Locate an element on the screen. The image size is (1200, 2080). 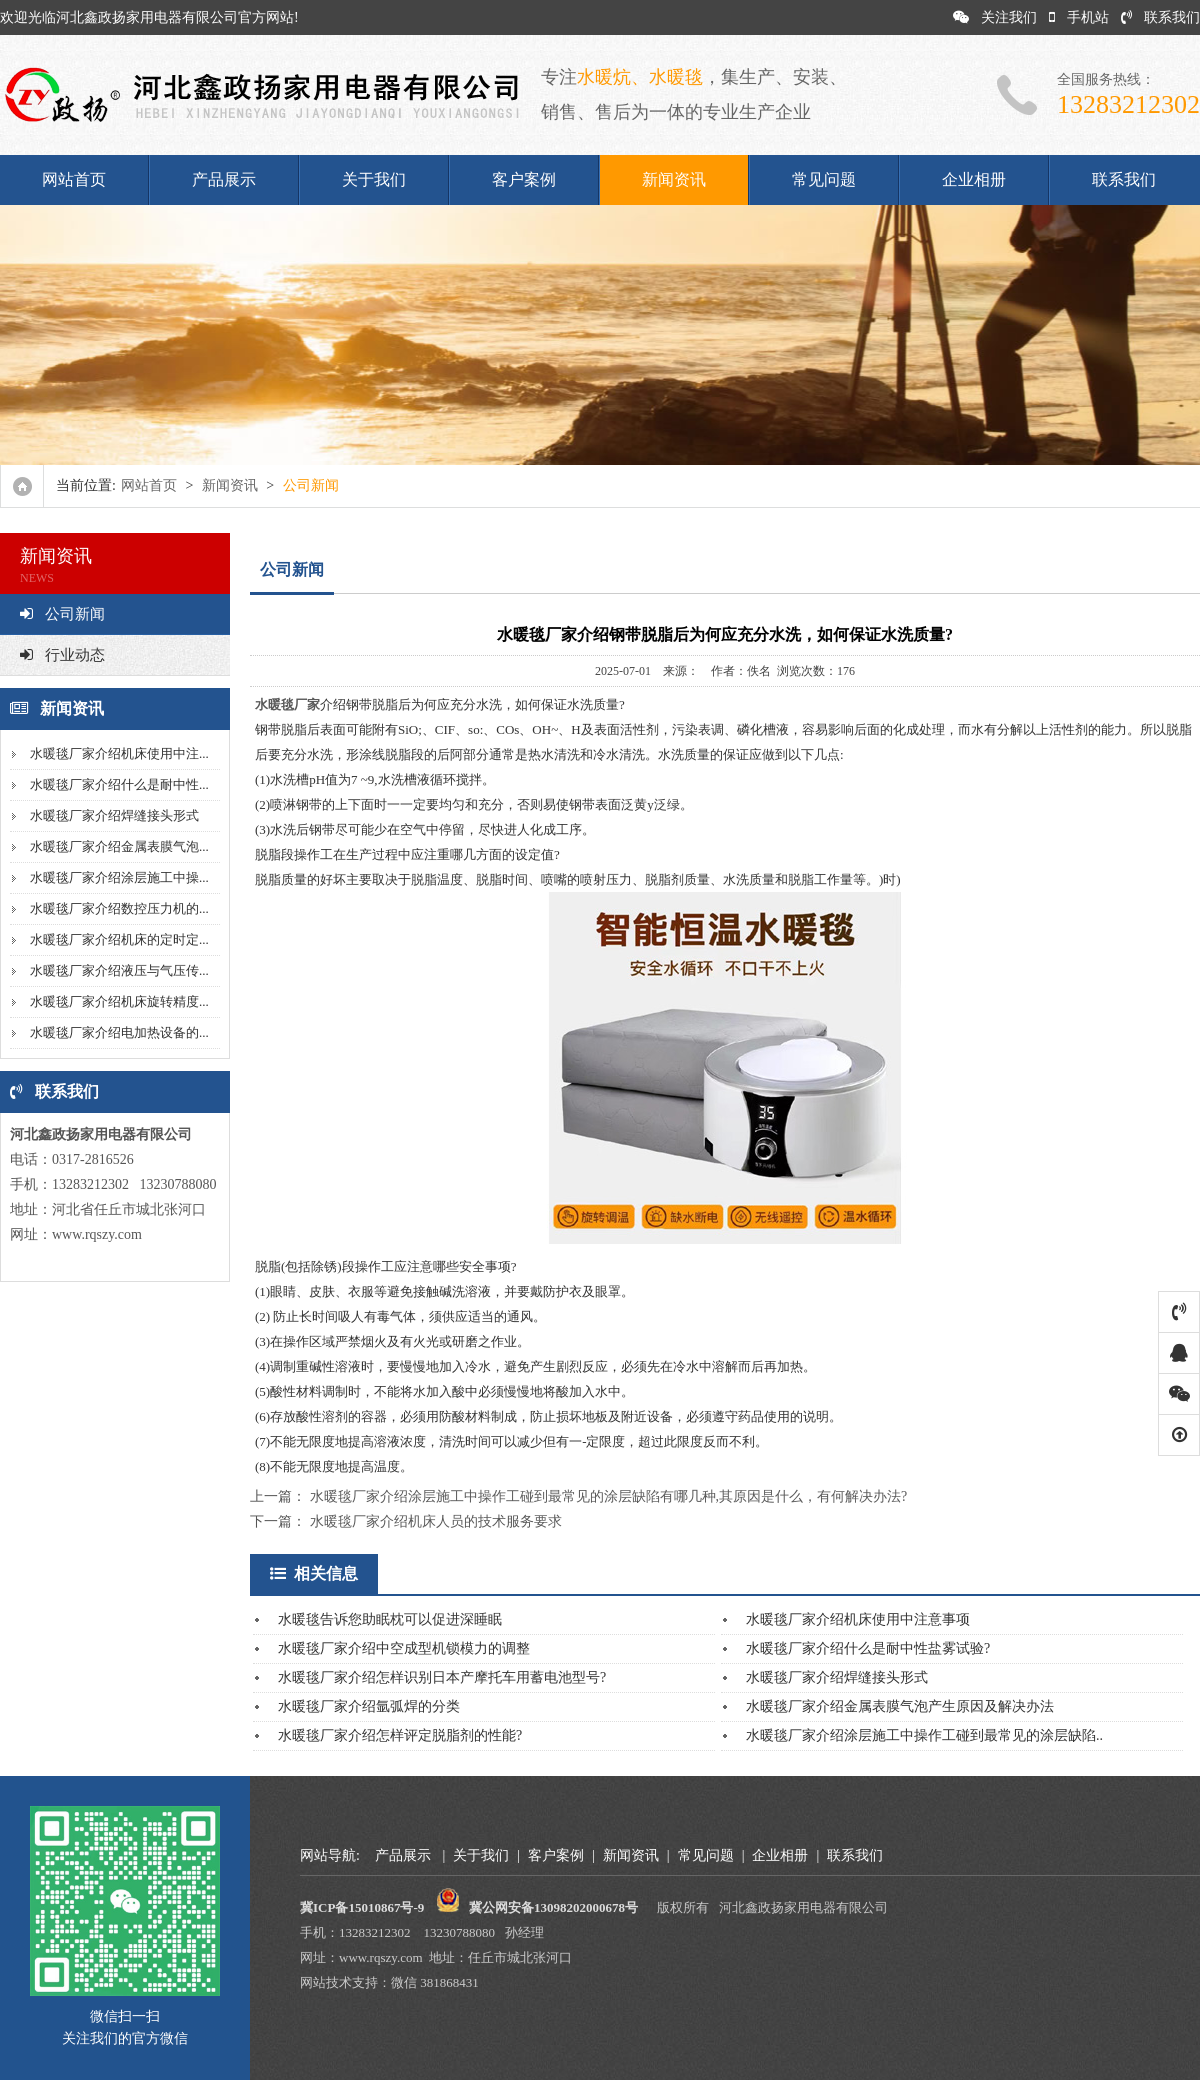
产品展示 is located at coordinates (224, 179).